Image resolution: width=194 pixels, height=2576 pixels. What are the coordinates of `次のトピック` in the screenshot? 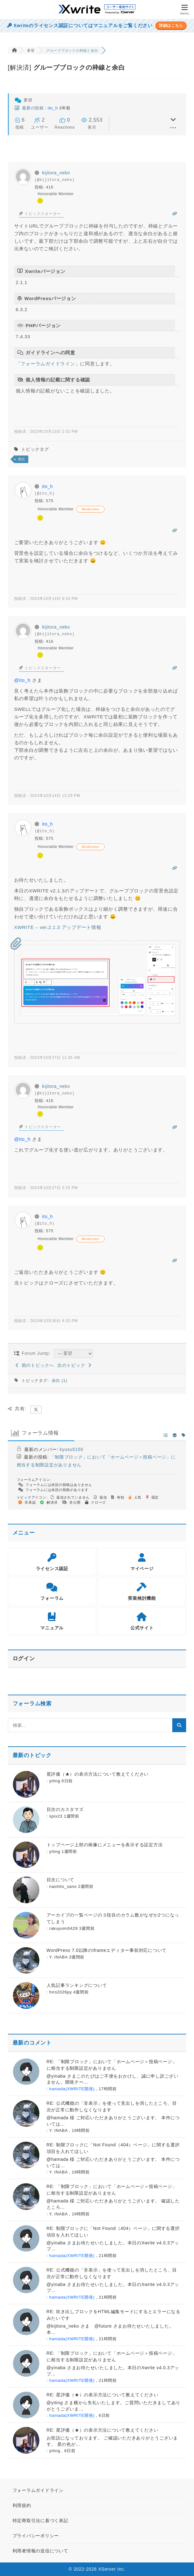 It's located at (74, 1365).